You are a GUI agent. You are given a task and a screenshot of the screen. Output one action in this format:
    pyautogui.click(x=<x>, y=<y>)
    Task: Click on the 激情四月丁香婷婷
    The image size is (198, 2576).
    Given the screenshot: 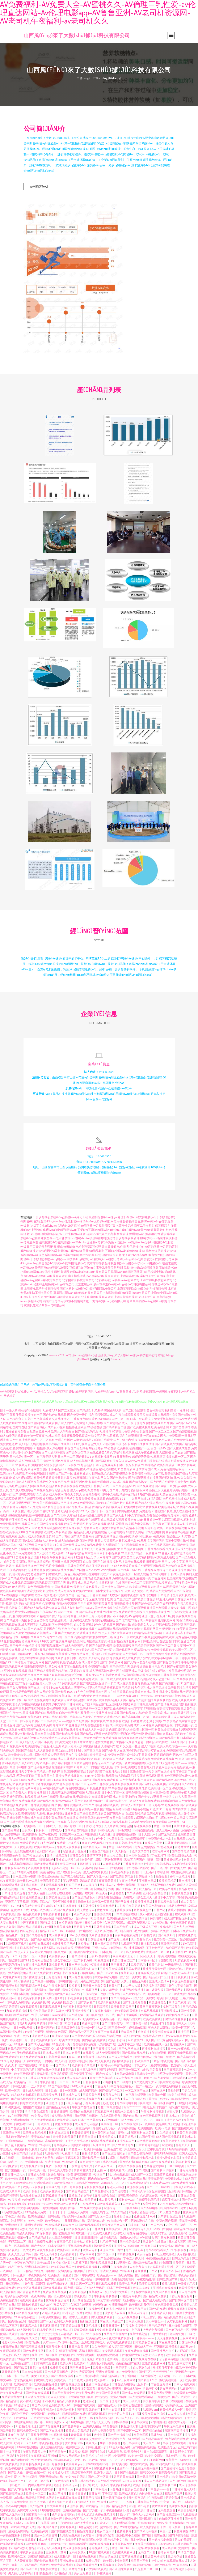 What is the action you would take?
    pyautogui.click(x=119, y=2359)
    